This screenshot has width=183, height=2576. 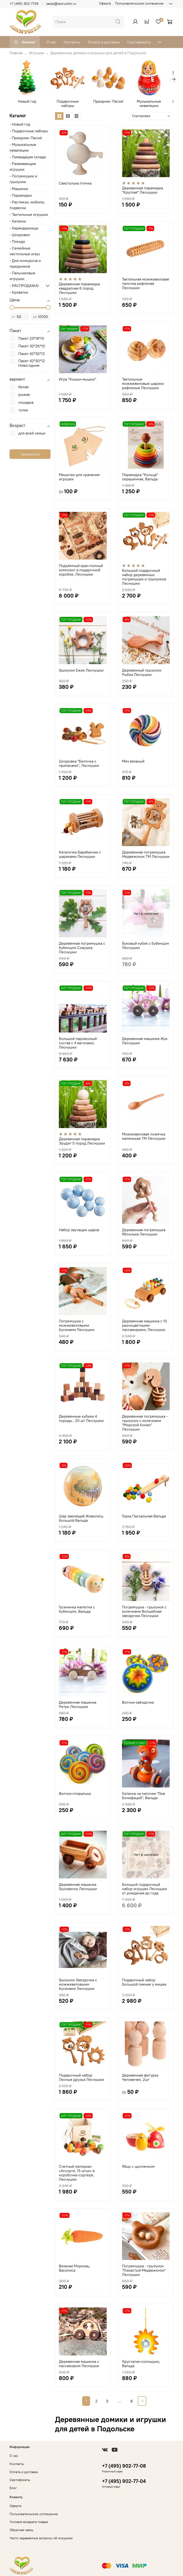 What do you see at coordinates (139, 42) in the screenshot?
I see `Сертификаты` at bounding box center [139, 42].